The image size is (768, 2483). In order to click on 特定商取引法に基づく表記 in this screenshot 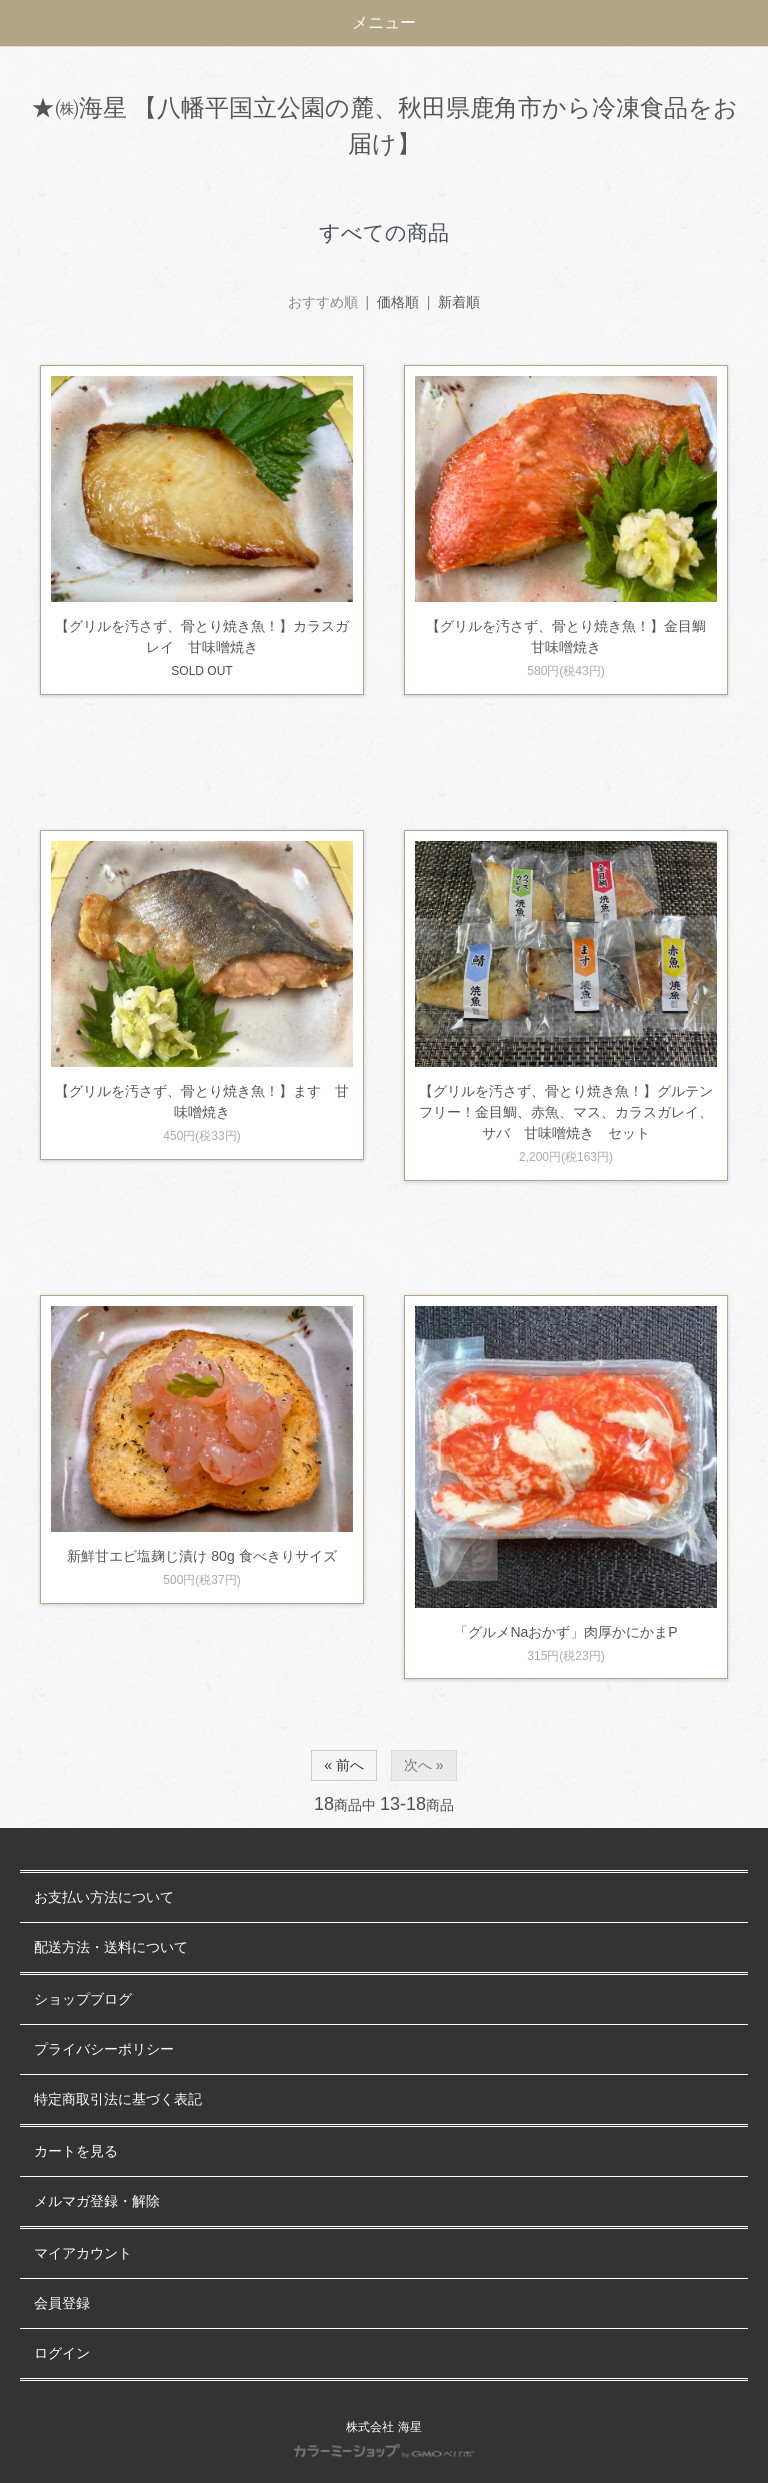, I will do `click(118, 2099)`.